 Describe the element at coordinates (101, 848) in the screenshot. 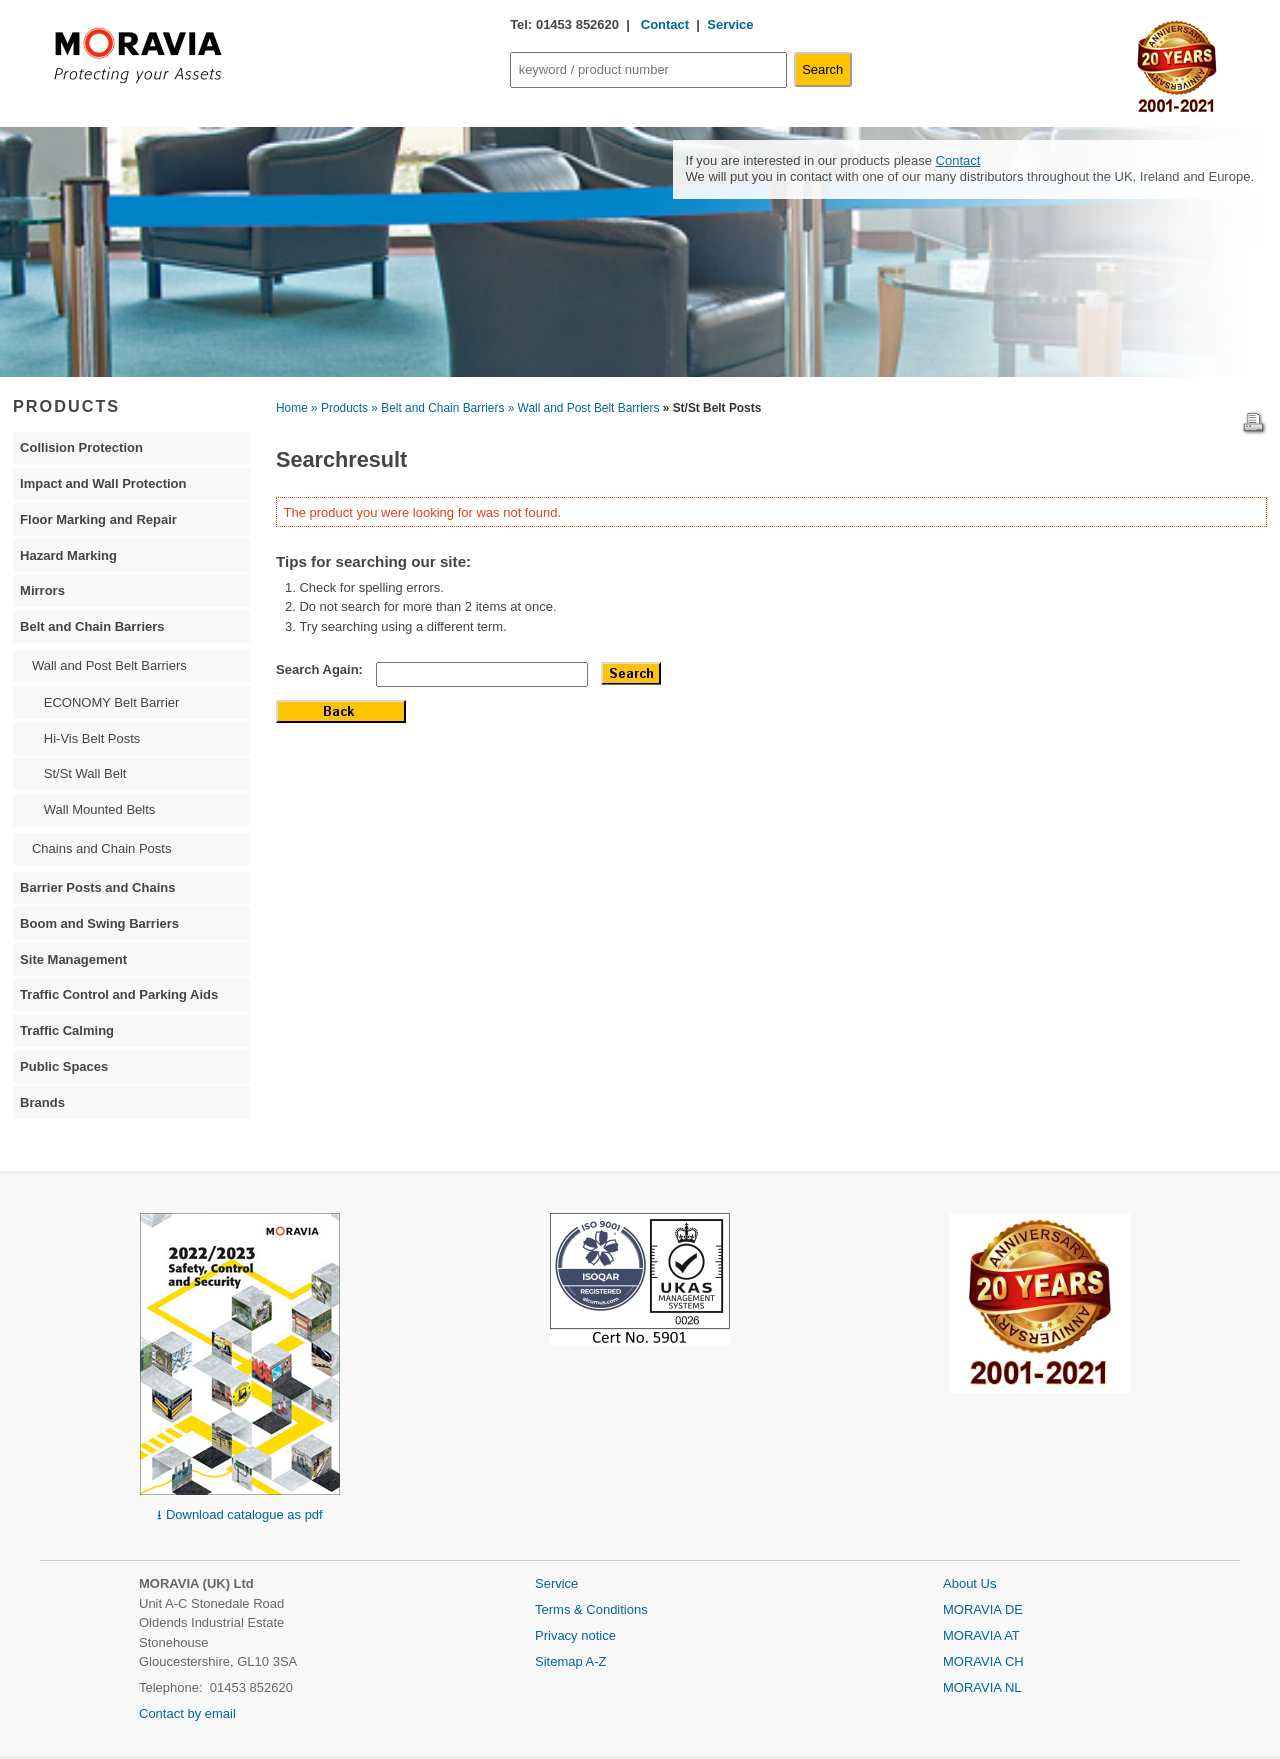

I see `Chains and Chain Posts` at that location.